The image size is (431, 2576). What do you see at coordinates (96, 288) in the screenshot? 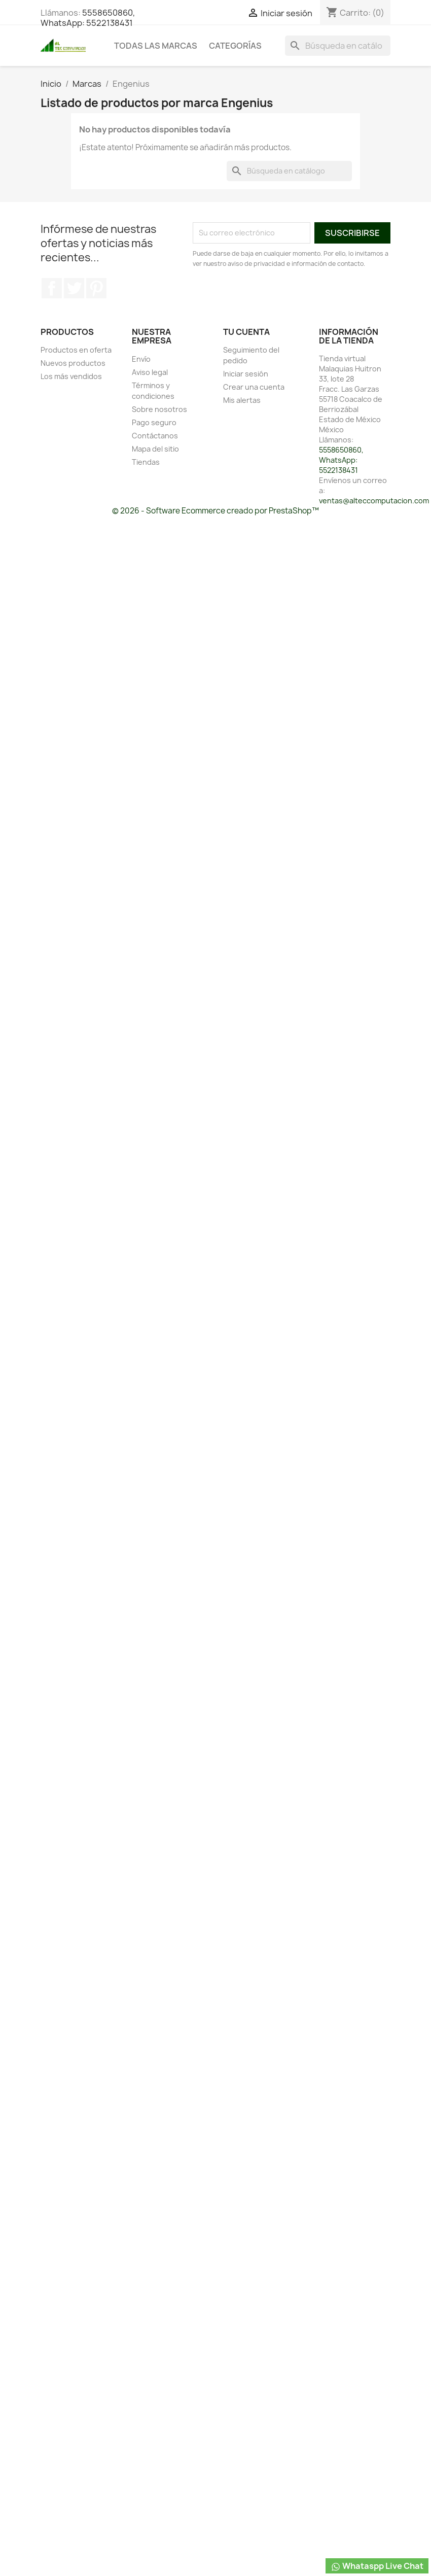
I see `Pinterest` at bounding box center [96, 288].